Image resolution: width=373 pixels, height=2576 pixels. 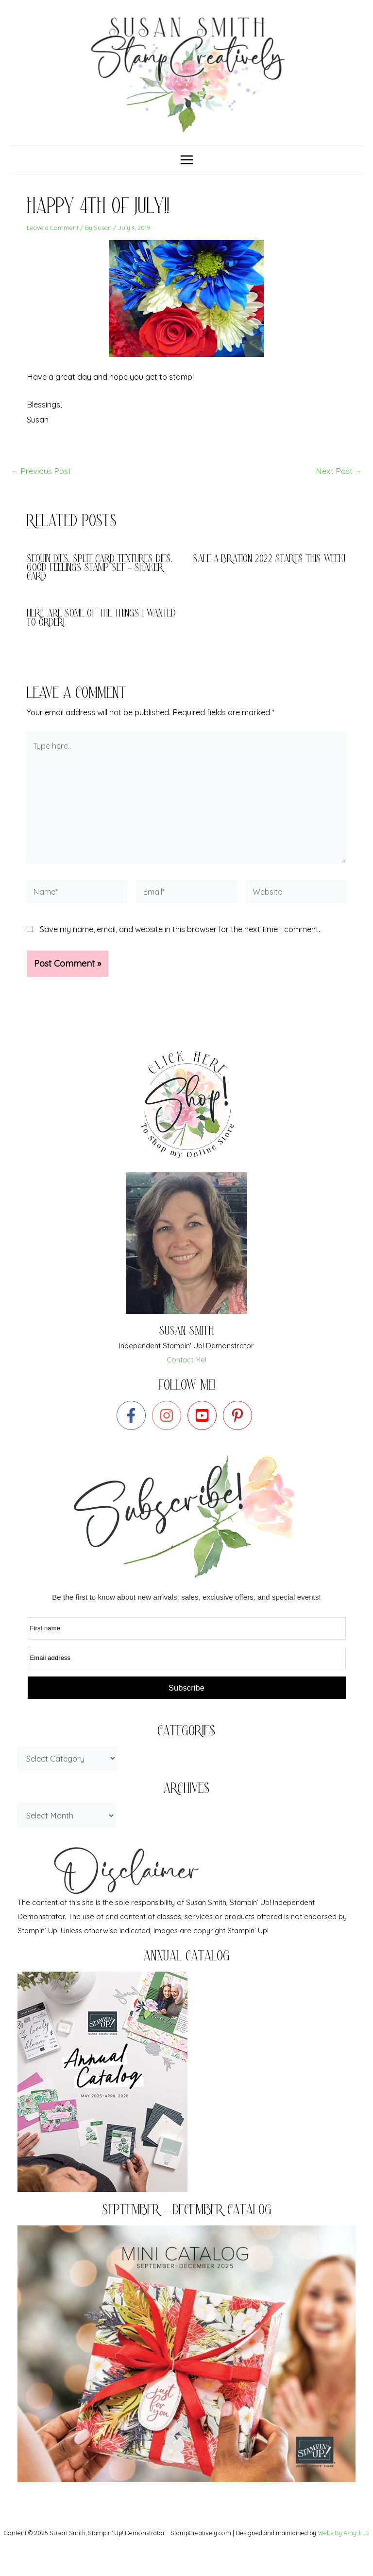 What do you see at coordinates (133, 1430) in the screenshot?
I see `[facebook-f]` at bounding box center [133, 1430].